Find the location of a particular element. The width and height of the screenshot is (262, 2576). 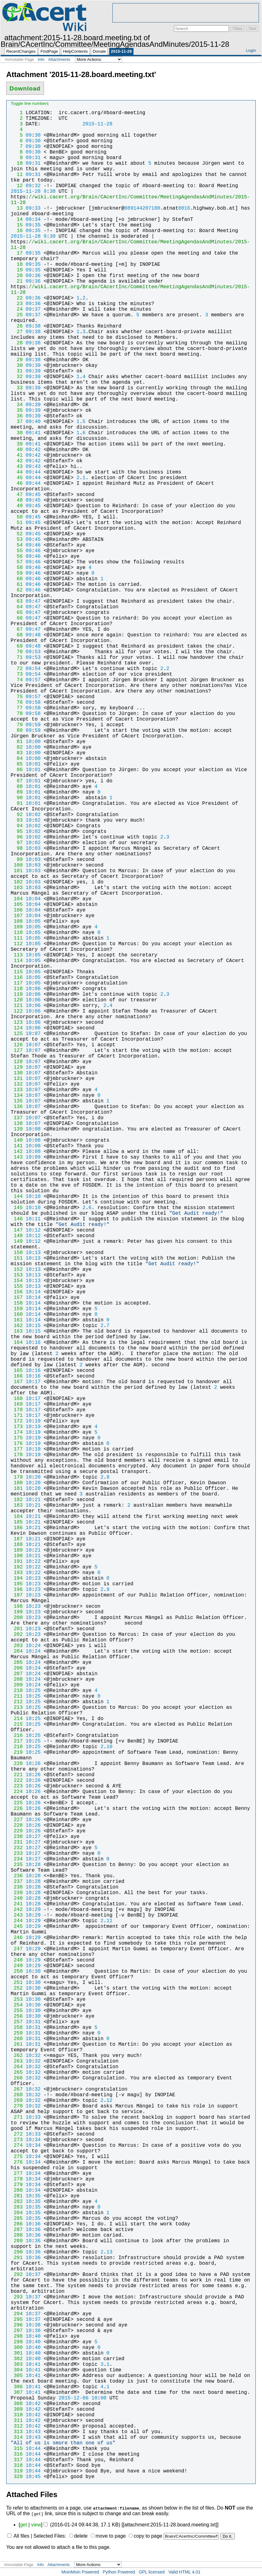

126 is located at coordinates (16, 1045).